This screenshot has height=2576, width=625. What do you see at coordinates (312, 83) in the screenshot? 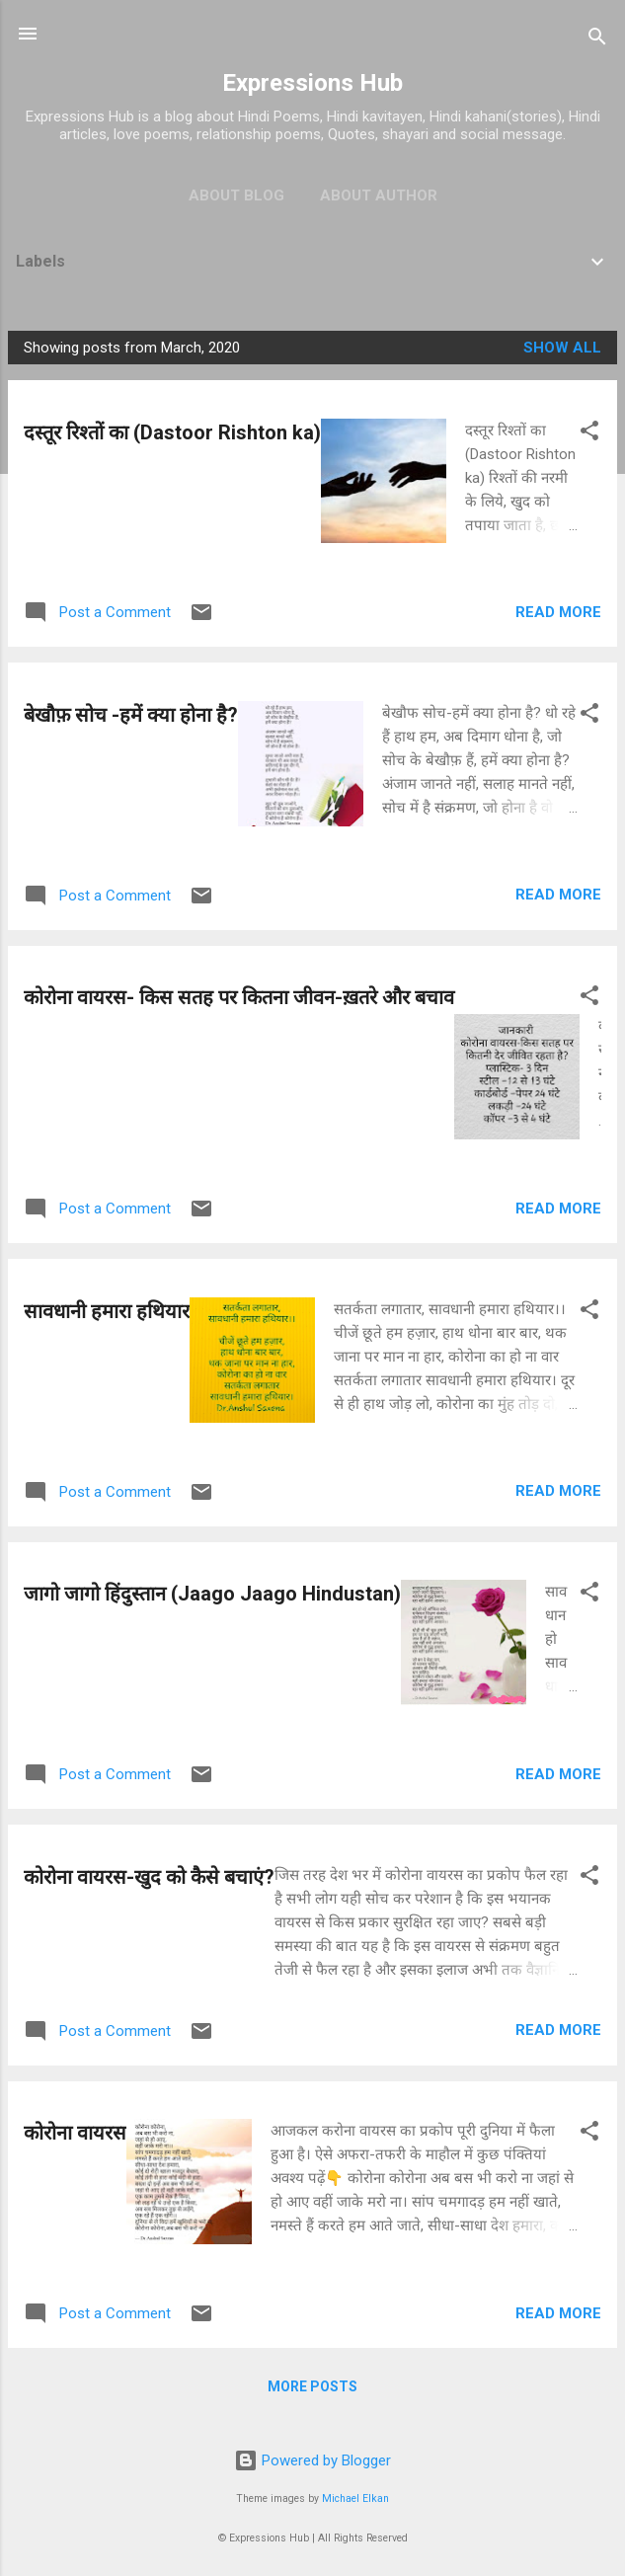
I see `Expressions Hub` at bounding box center [312, 83].